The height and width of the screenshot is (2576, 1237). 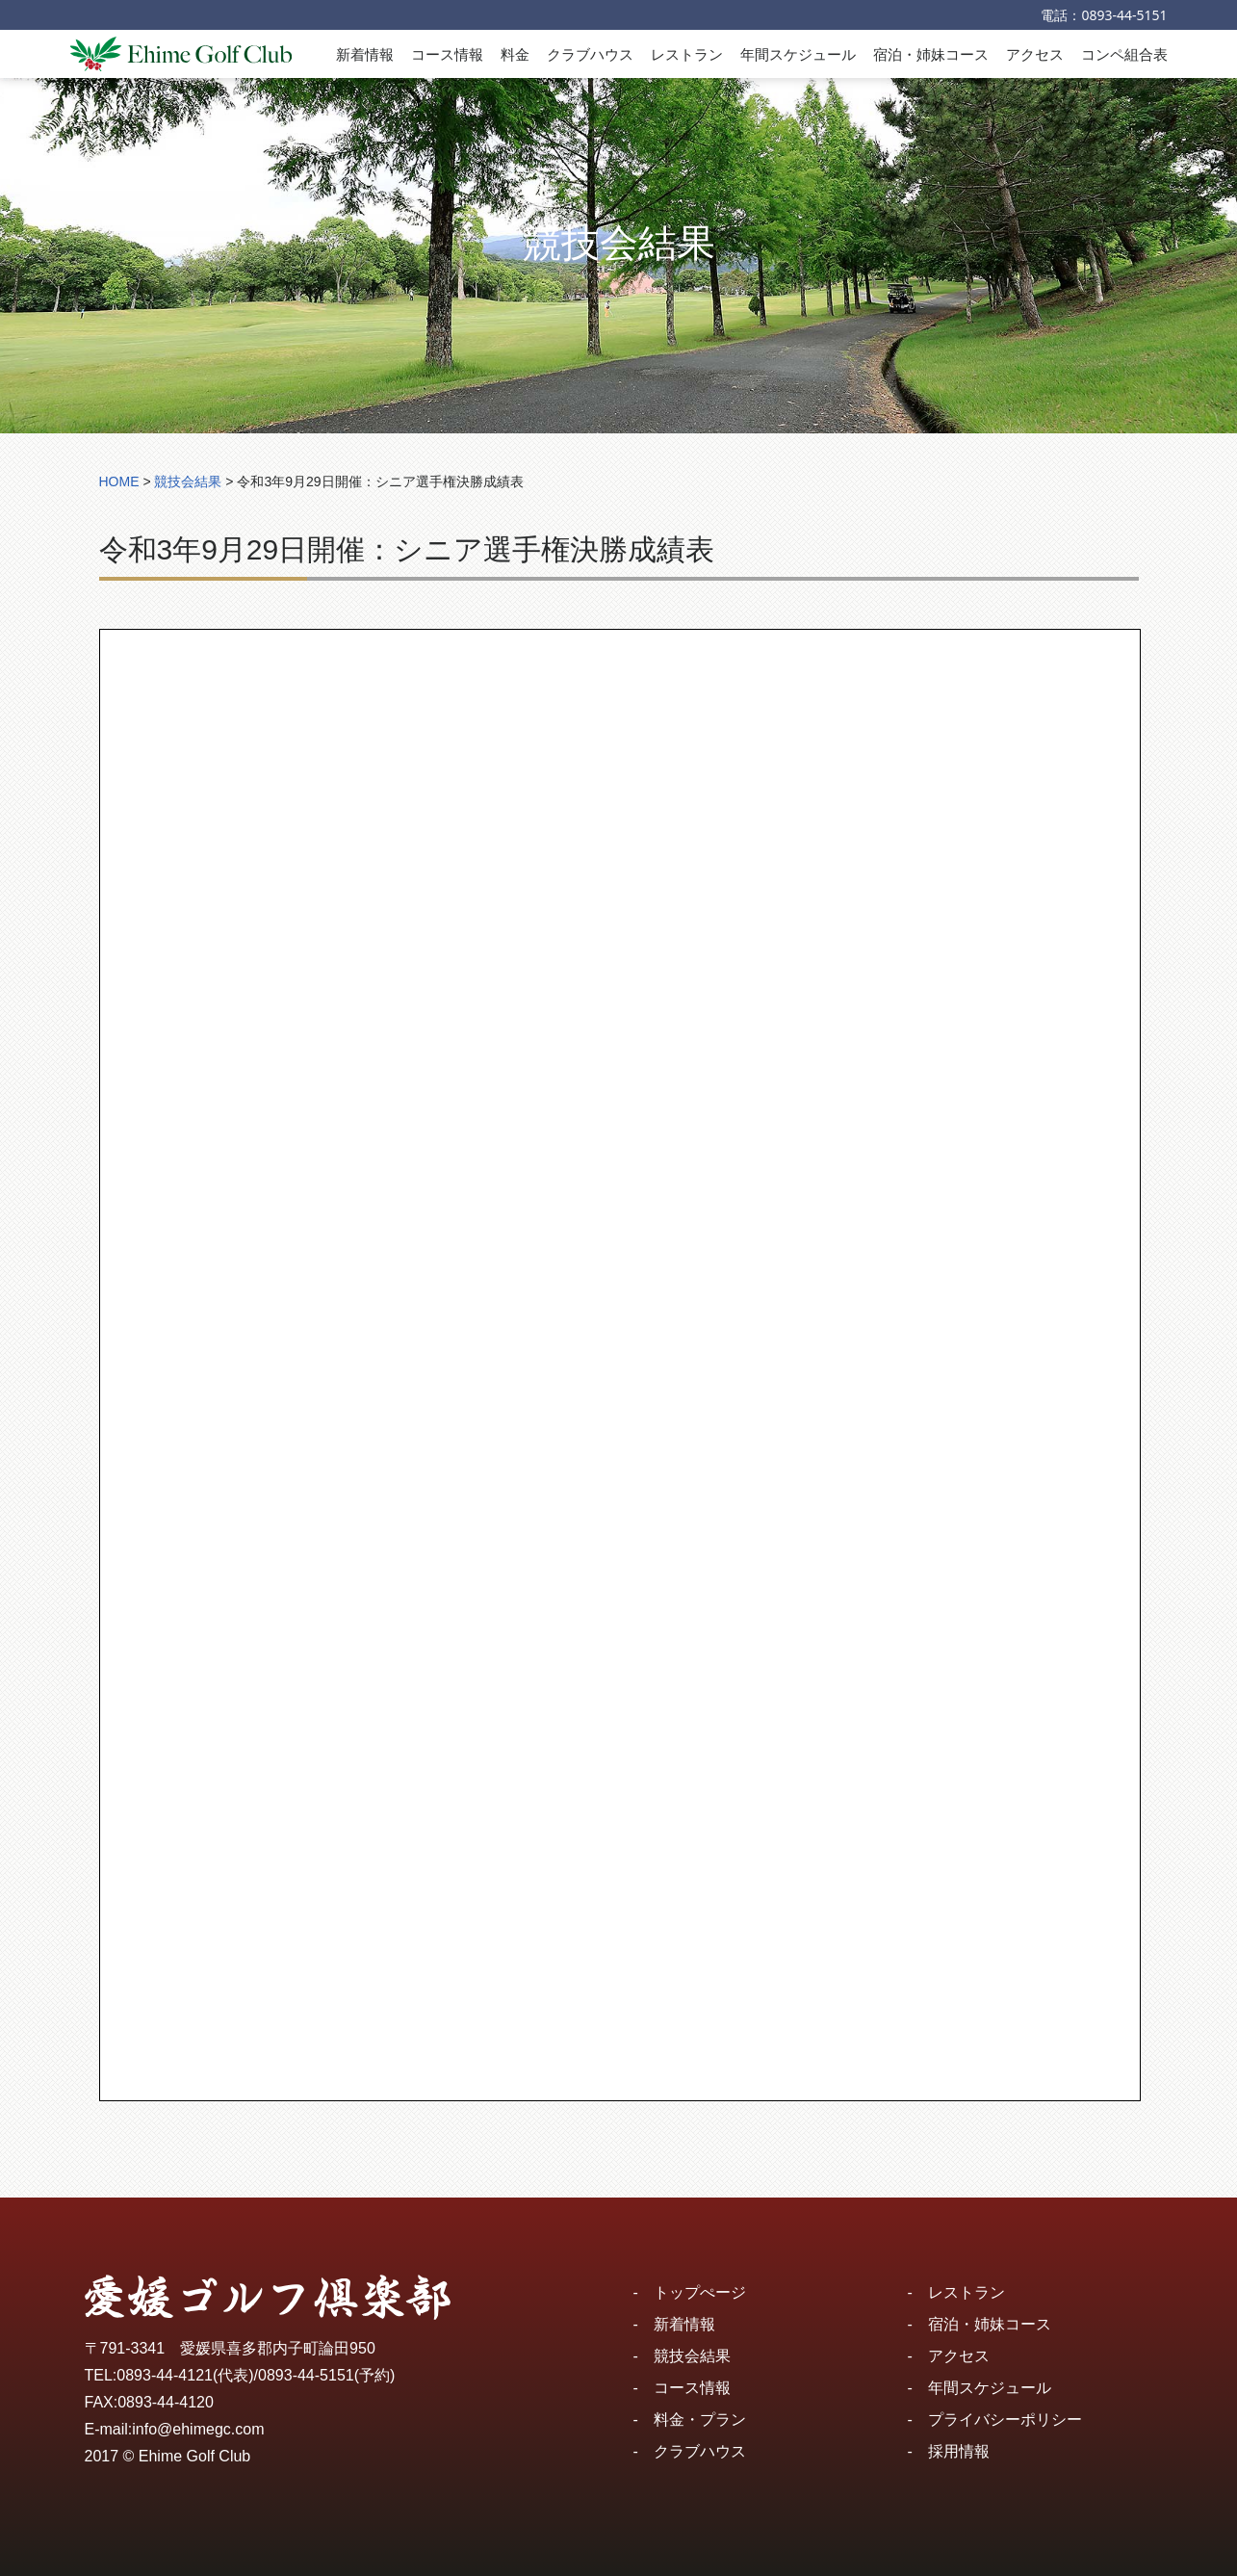 What do you see at coordinates (365, 54) in the screenshot?
I see `新着情報` at bounding box center [365, 54].